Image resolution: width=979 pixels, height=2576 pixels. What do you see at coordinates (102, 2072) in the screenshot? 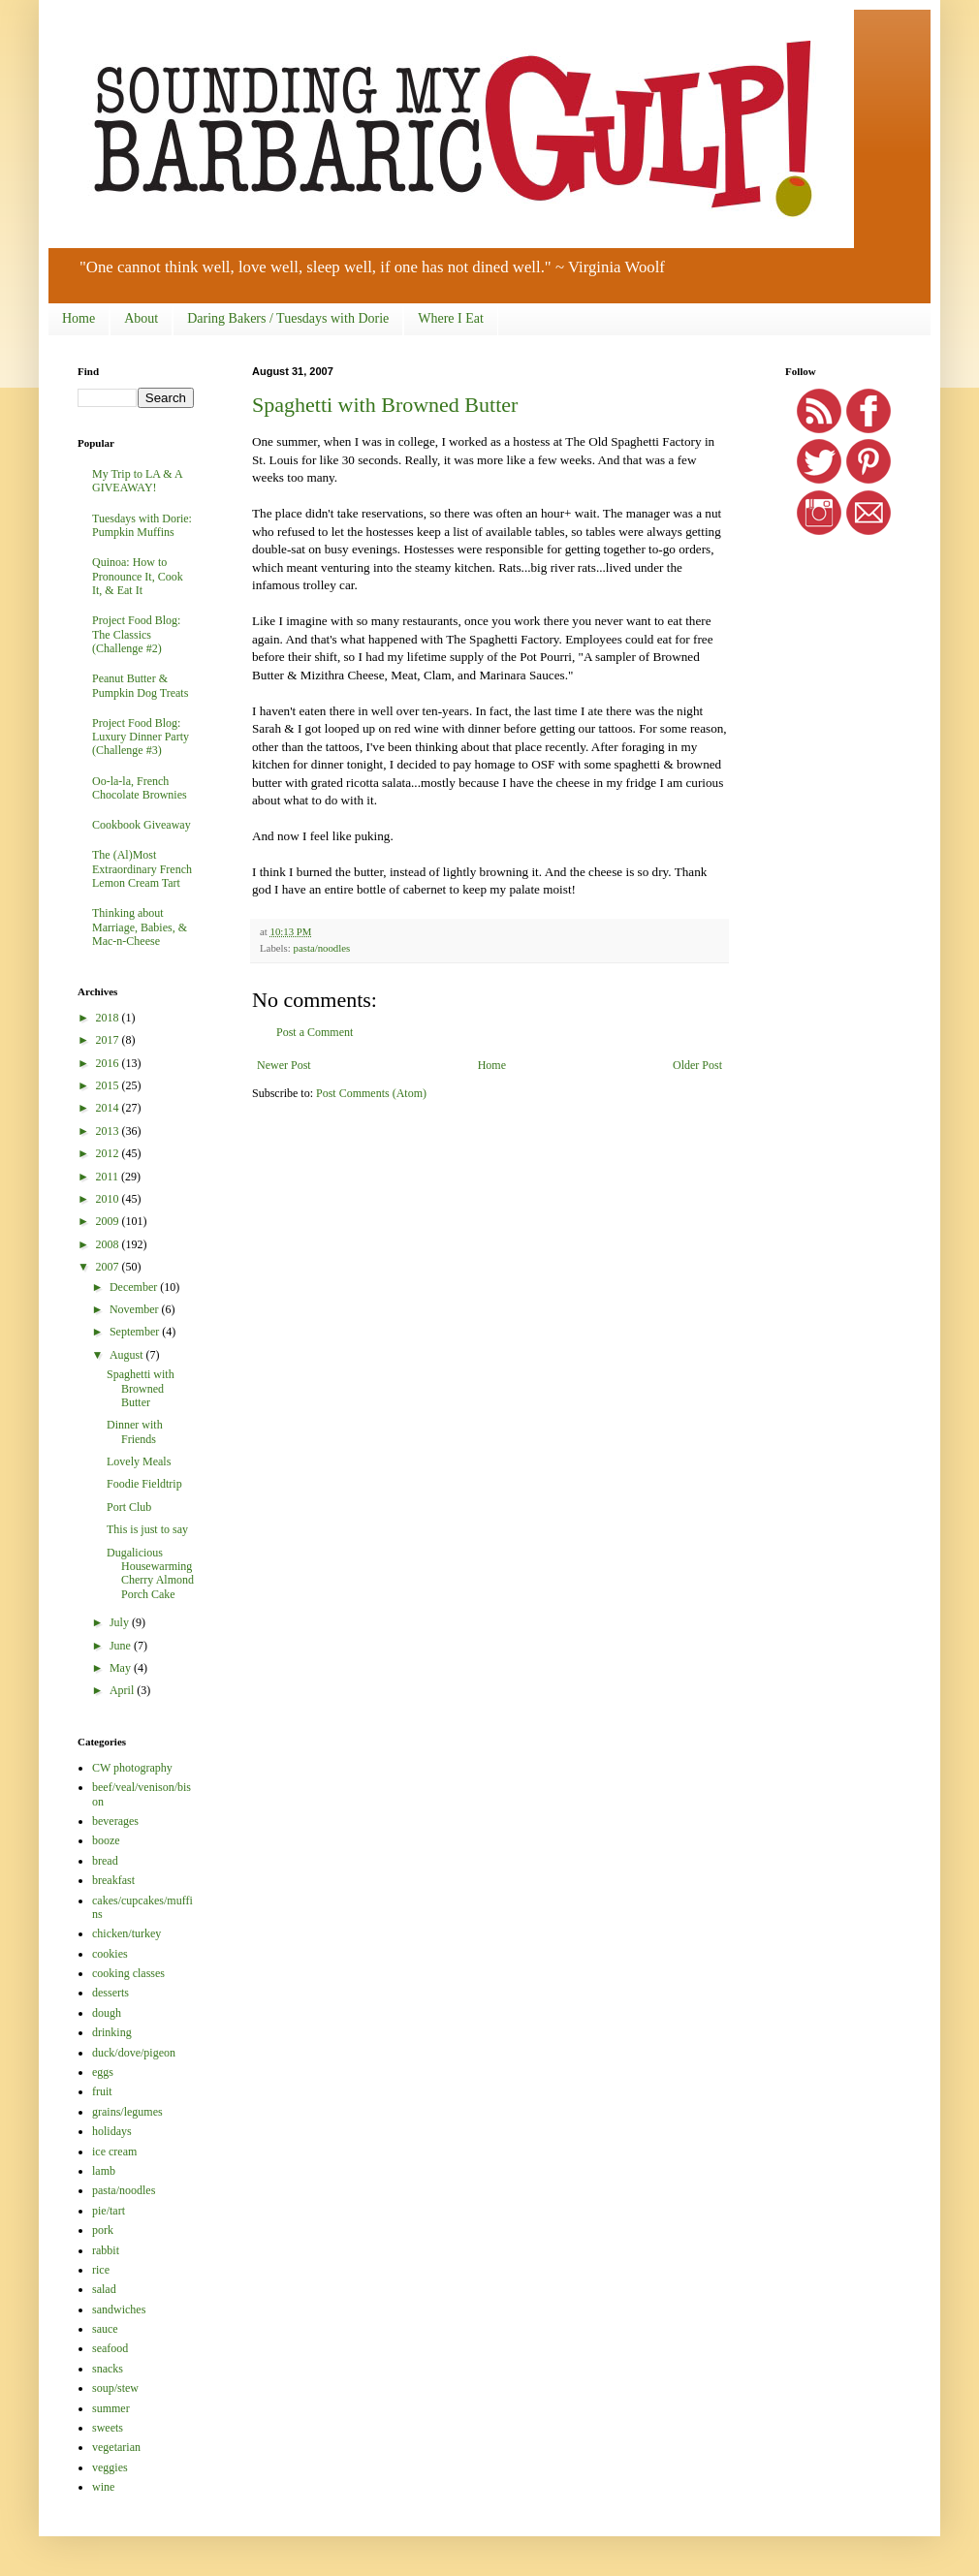
I see `eggs` at bounding box center [102, 2072].